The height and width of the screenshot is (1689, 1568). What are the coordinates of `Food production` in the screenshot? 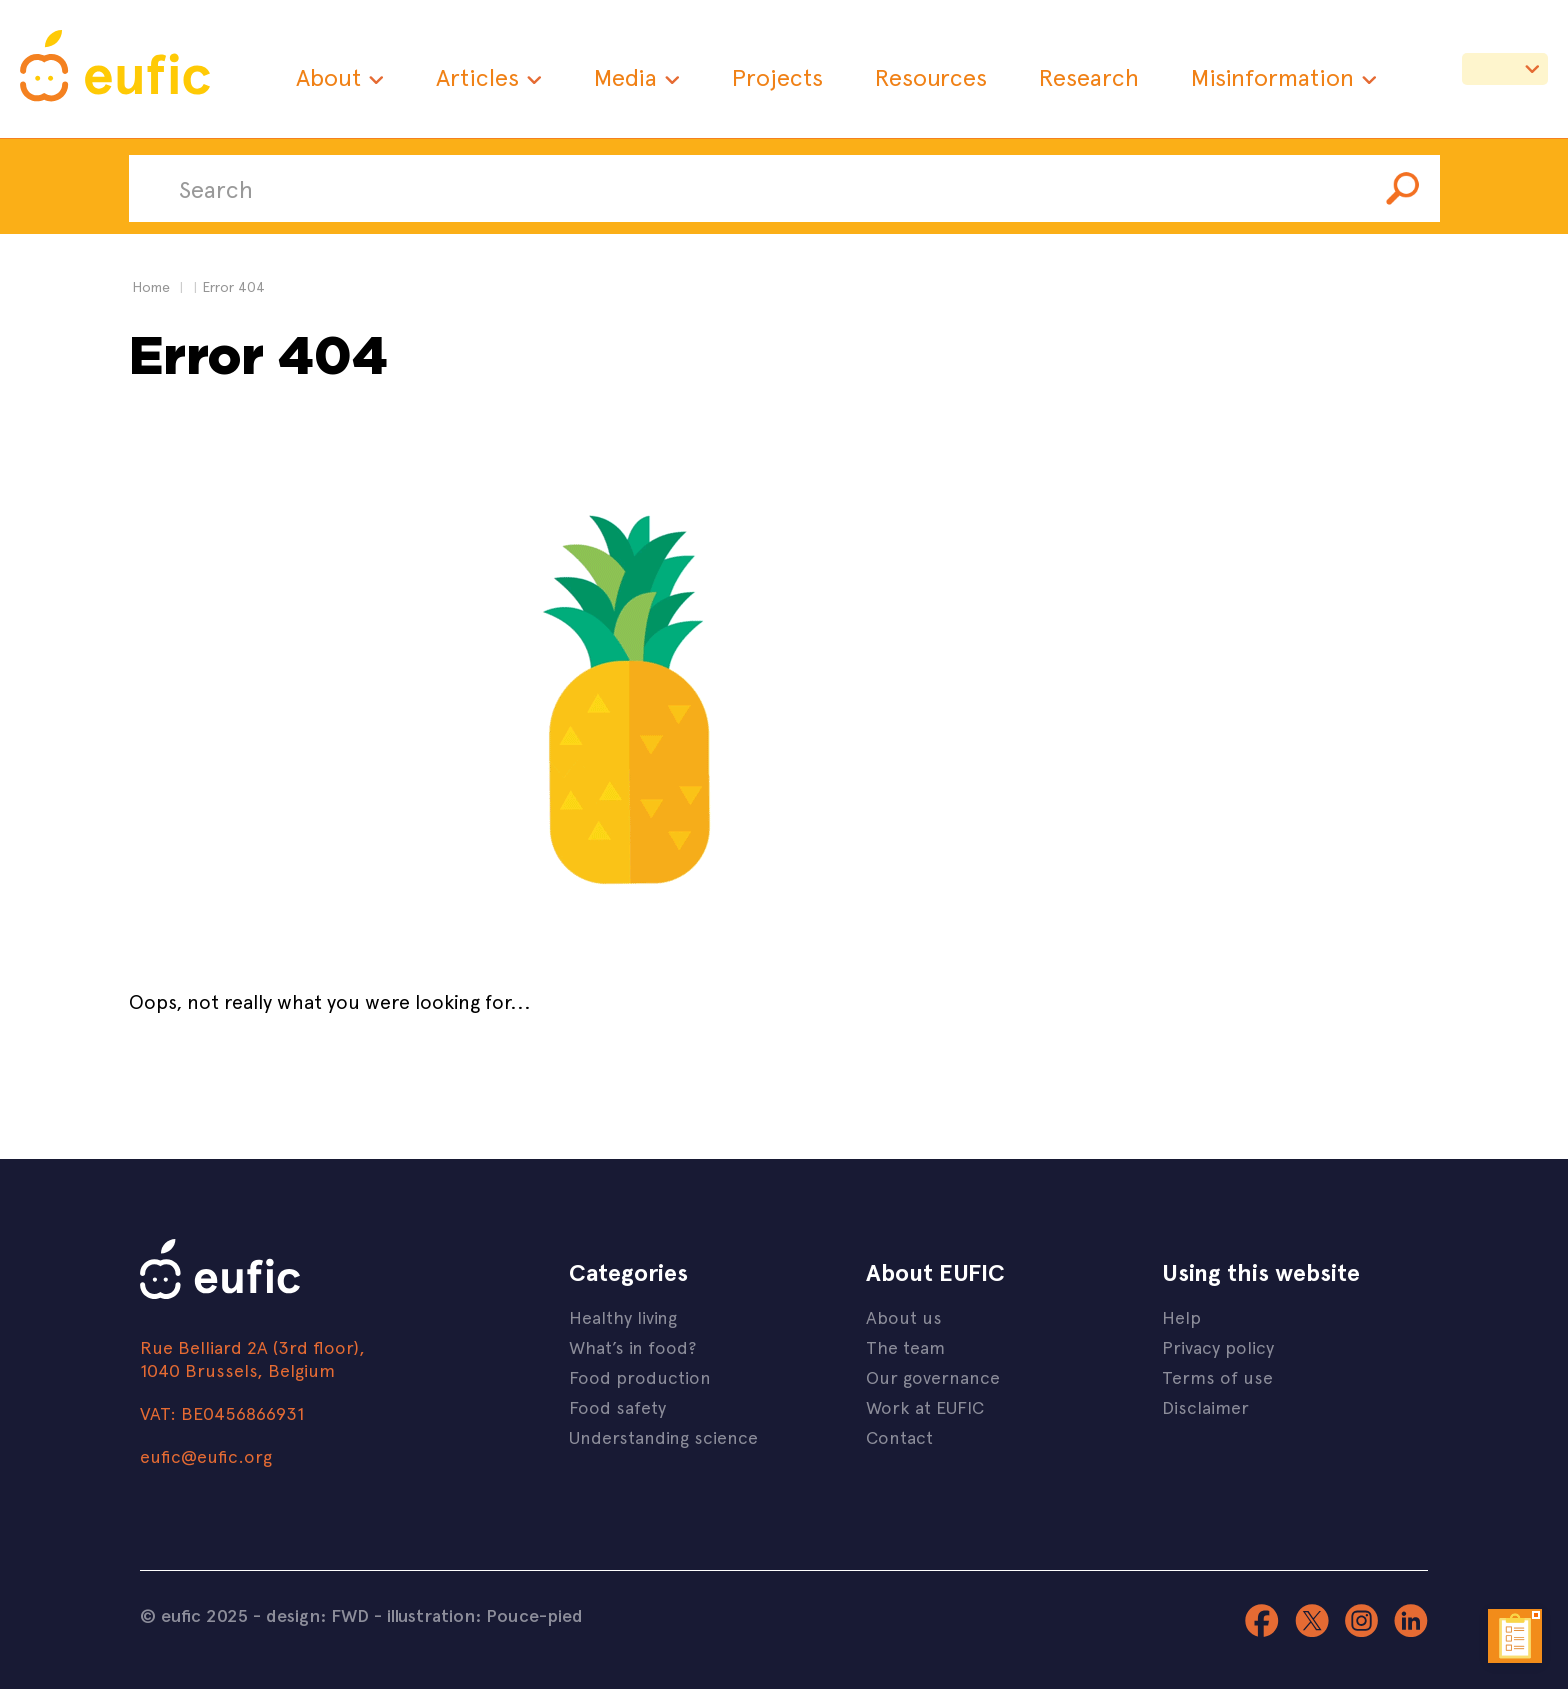 It's located at (640, 1376).